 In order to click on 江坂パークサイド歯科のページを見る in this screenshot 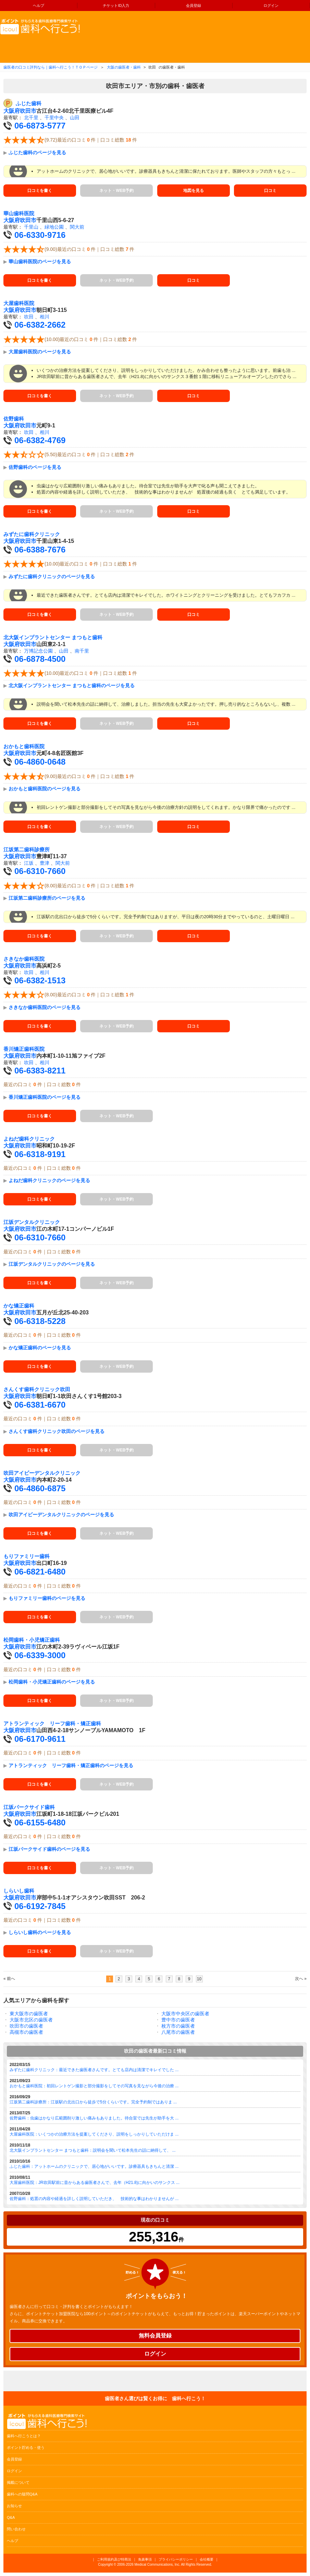, I will do `click(49, 1849)`.